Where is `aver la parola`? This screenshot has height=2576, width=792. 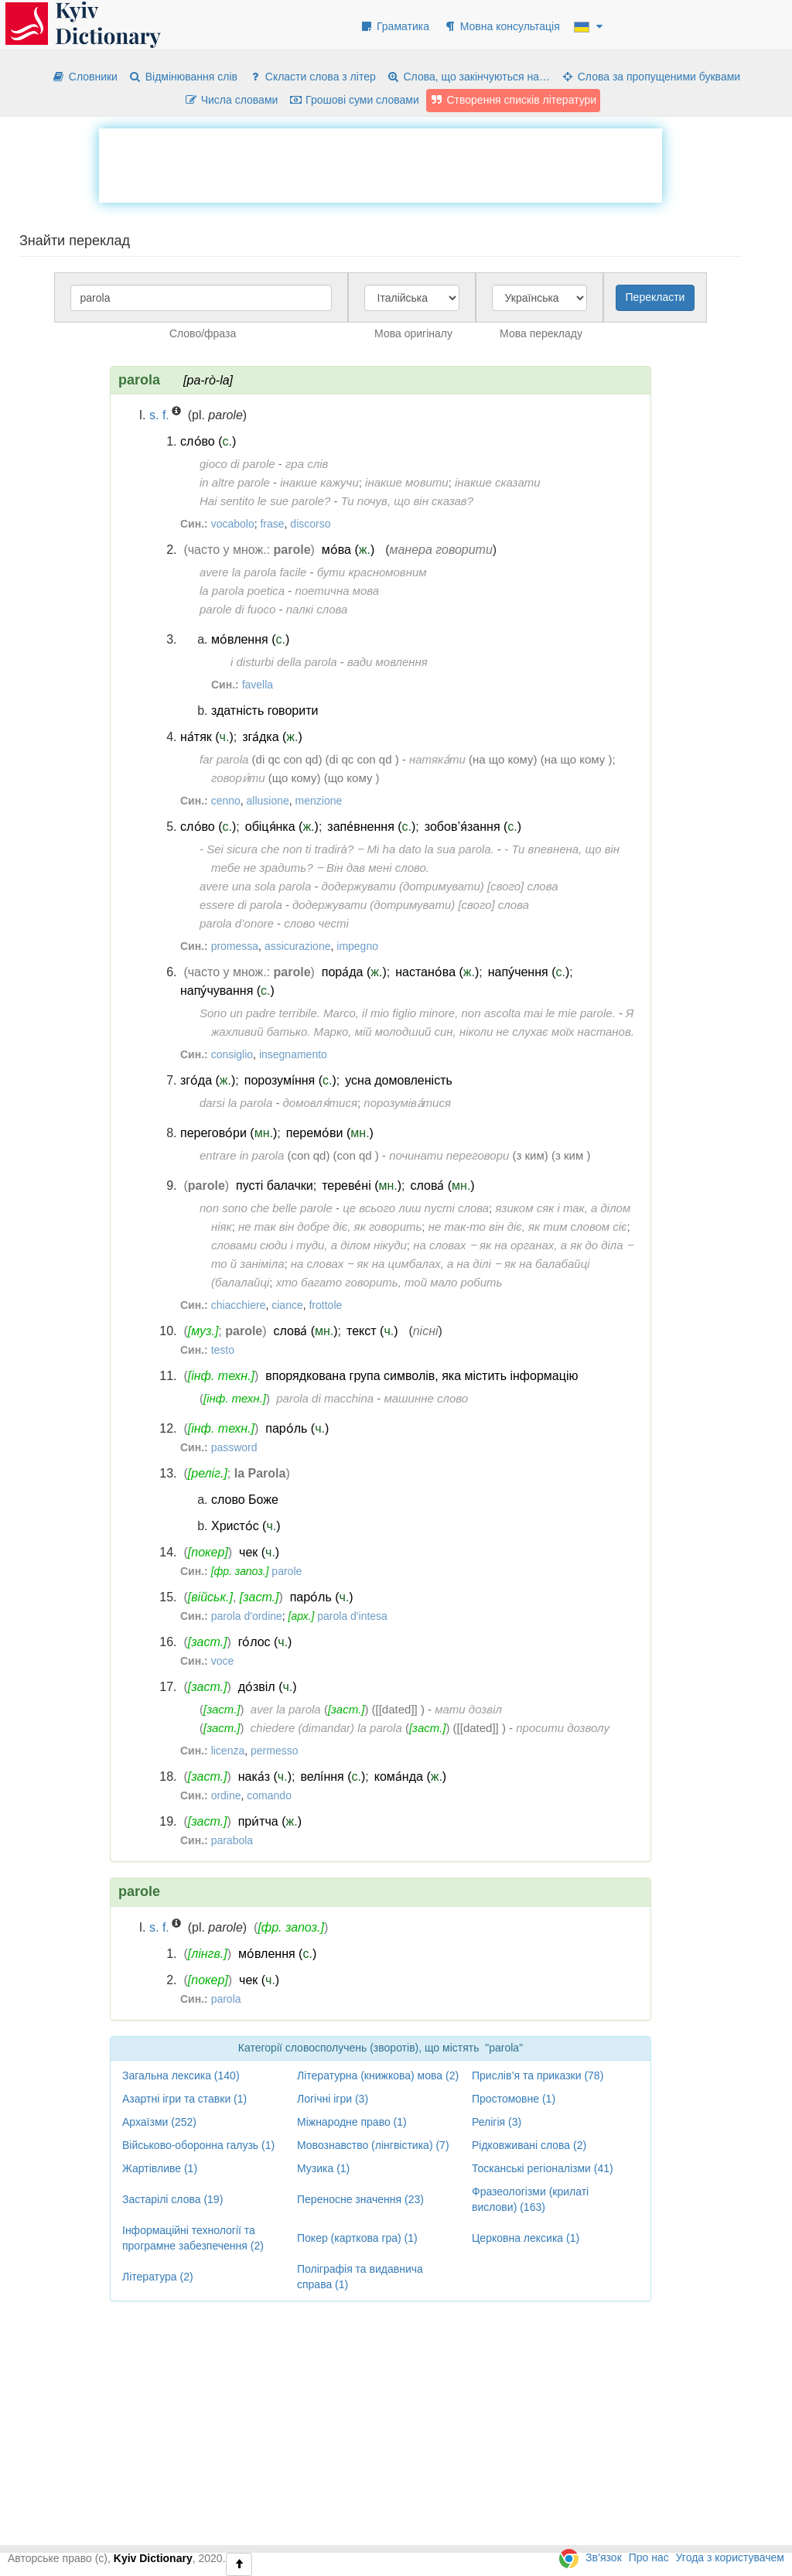
aver la parola is located at coordinates (286, 1709).